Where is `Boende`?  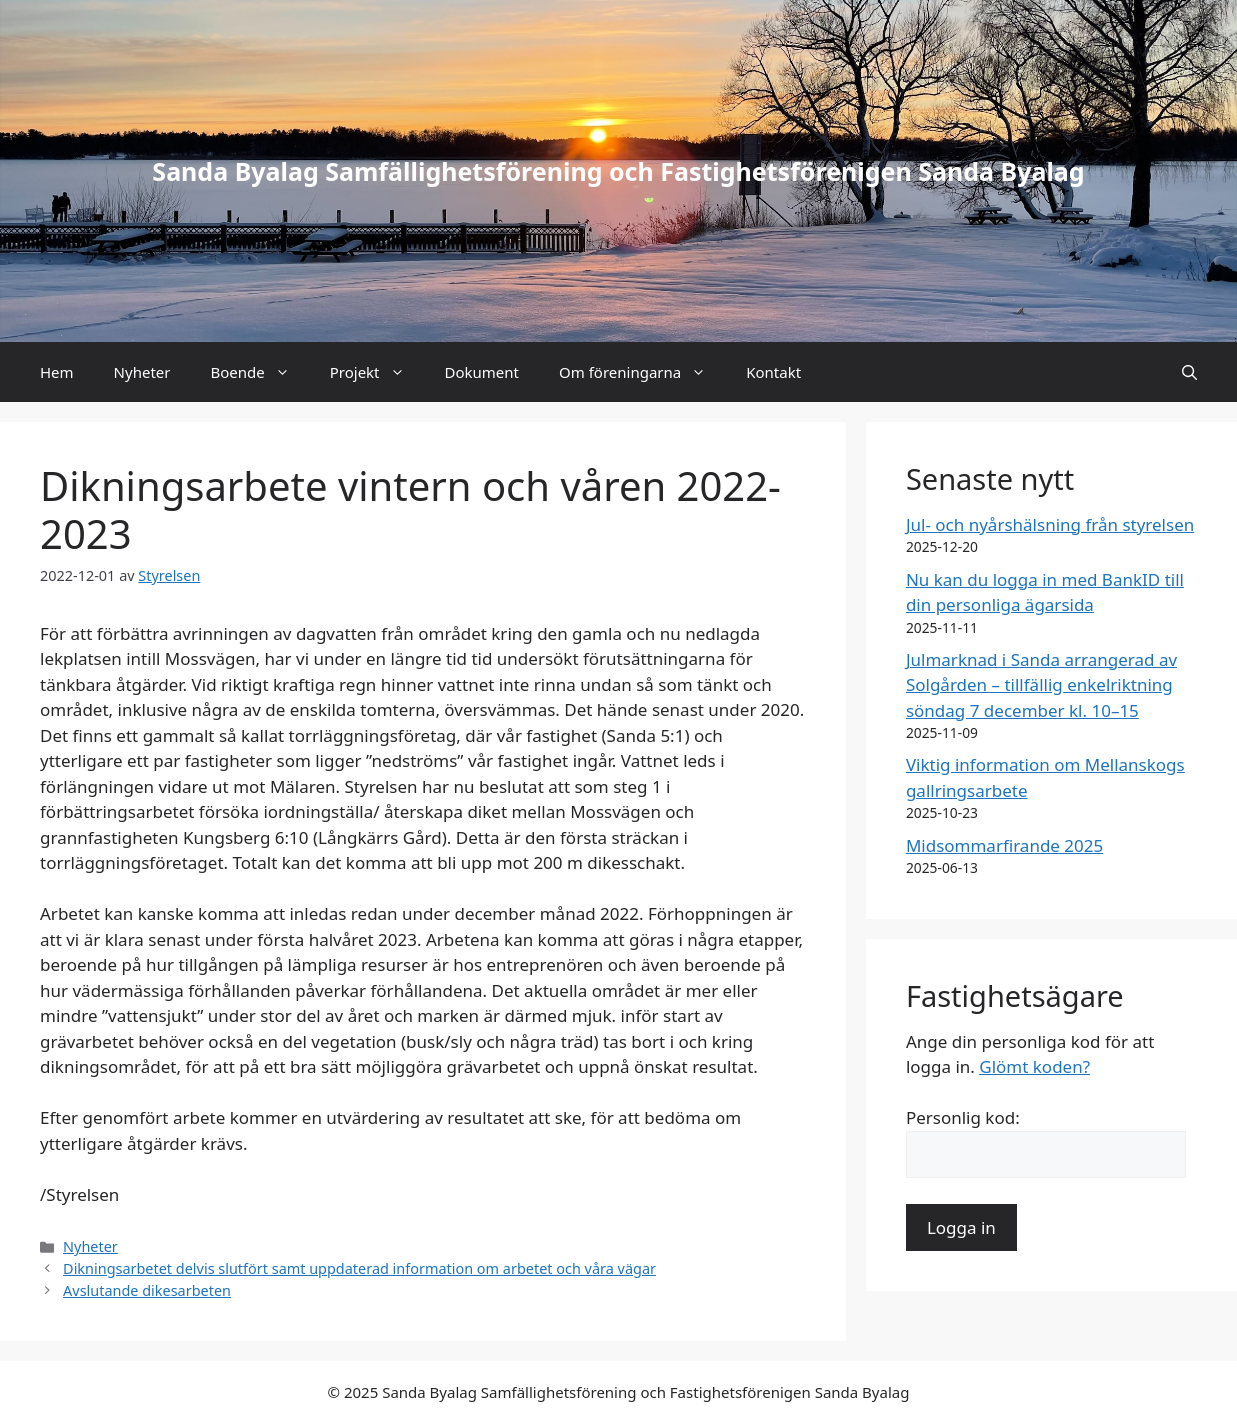
Boende is located at coordinates (259, 372).